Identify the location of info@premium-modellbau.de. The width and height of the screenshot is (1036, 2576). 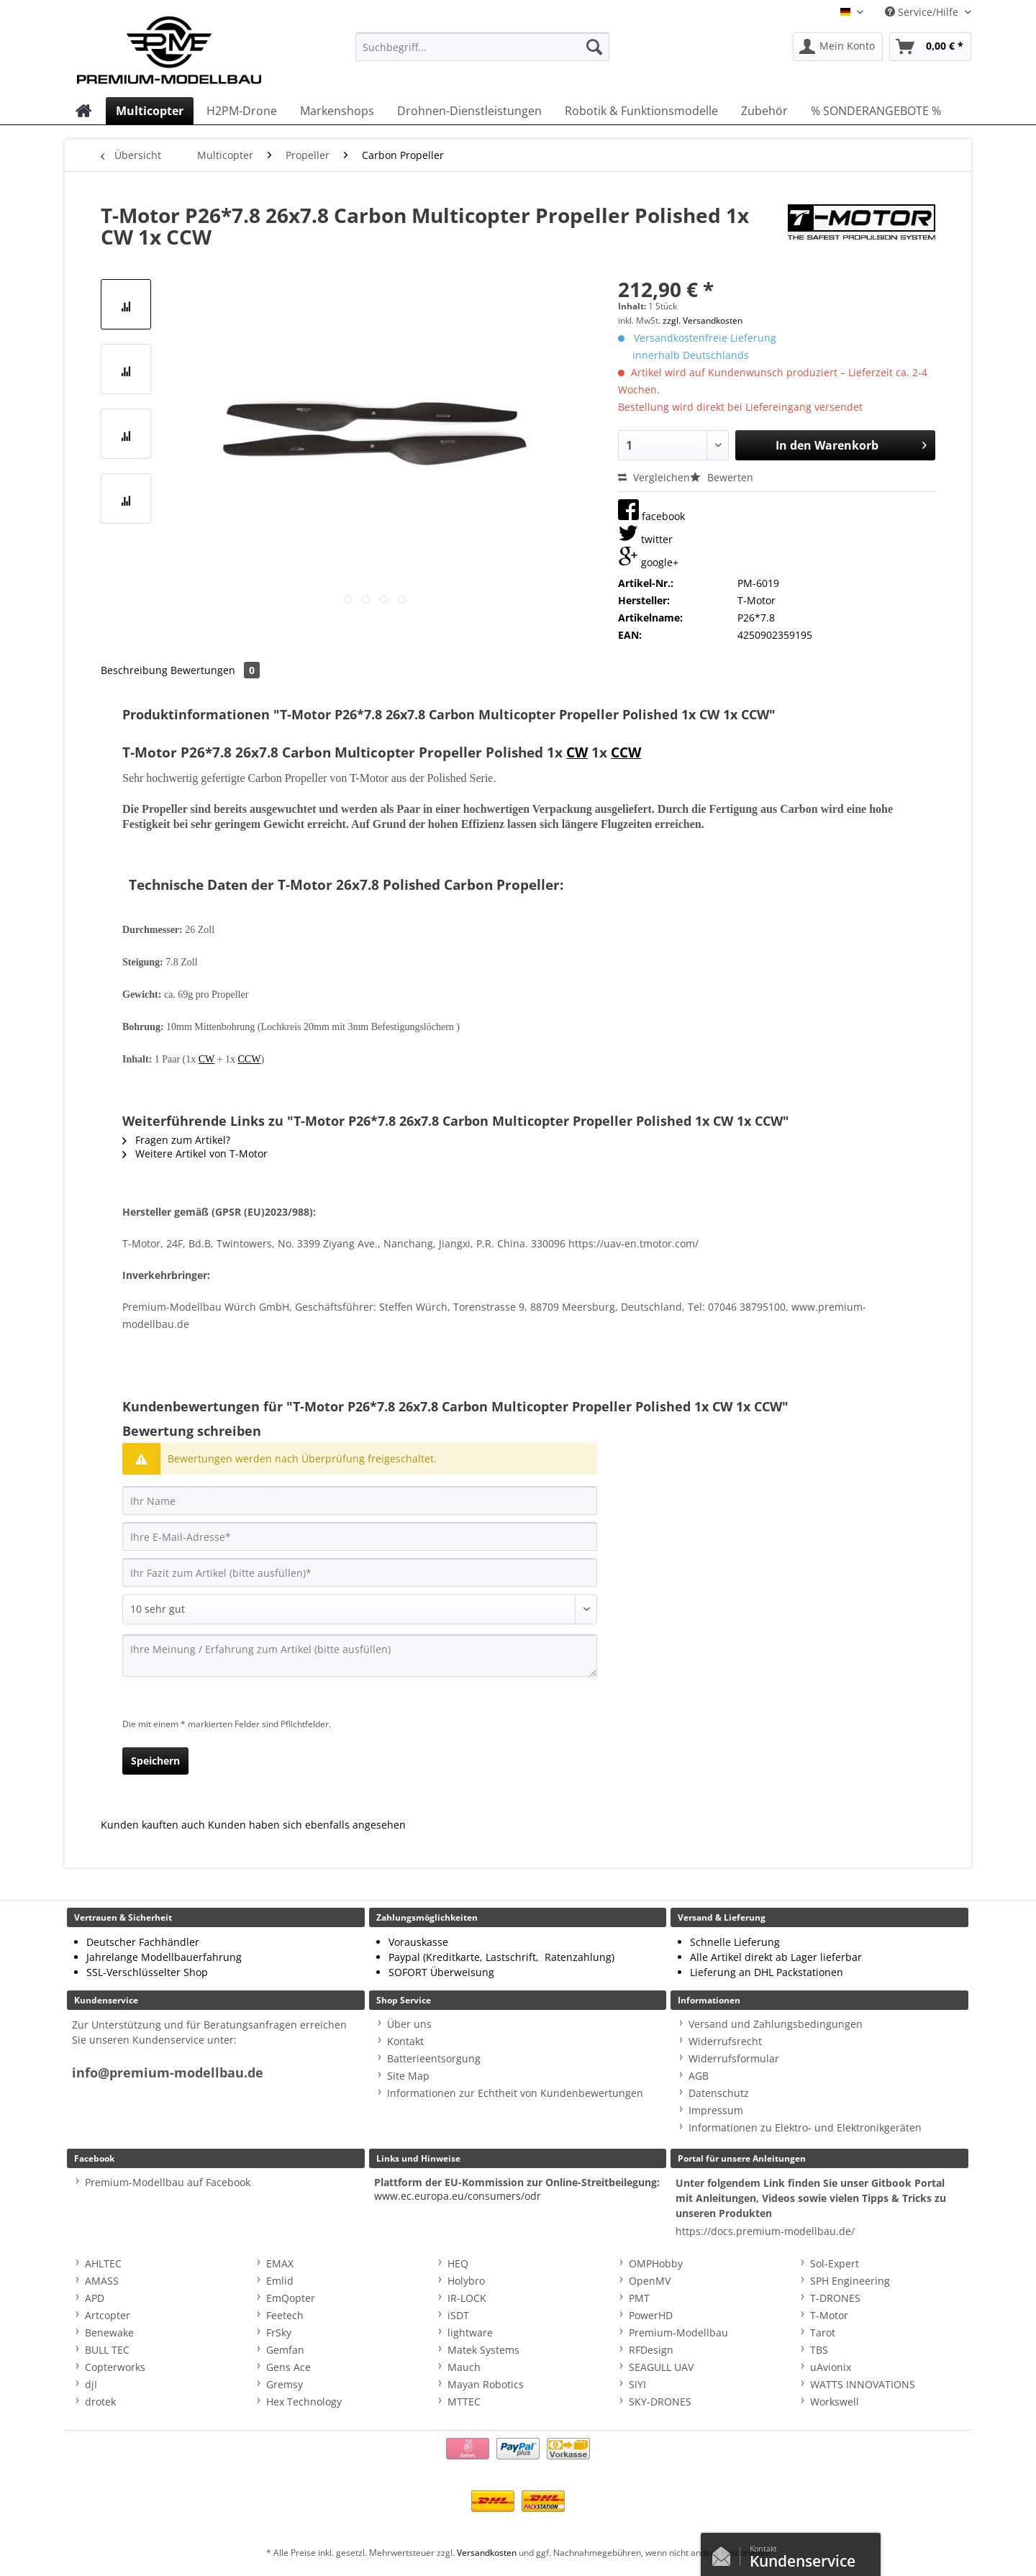
(167, 2072).